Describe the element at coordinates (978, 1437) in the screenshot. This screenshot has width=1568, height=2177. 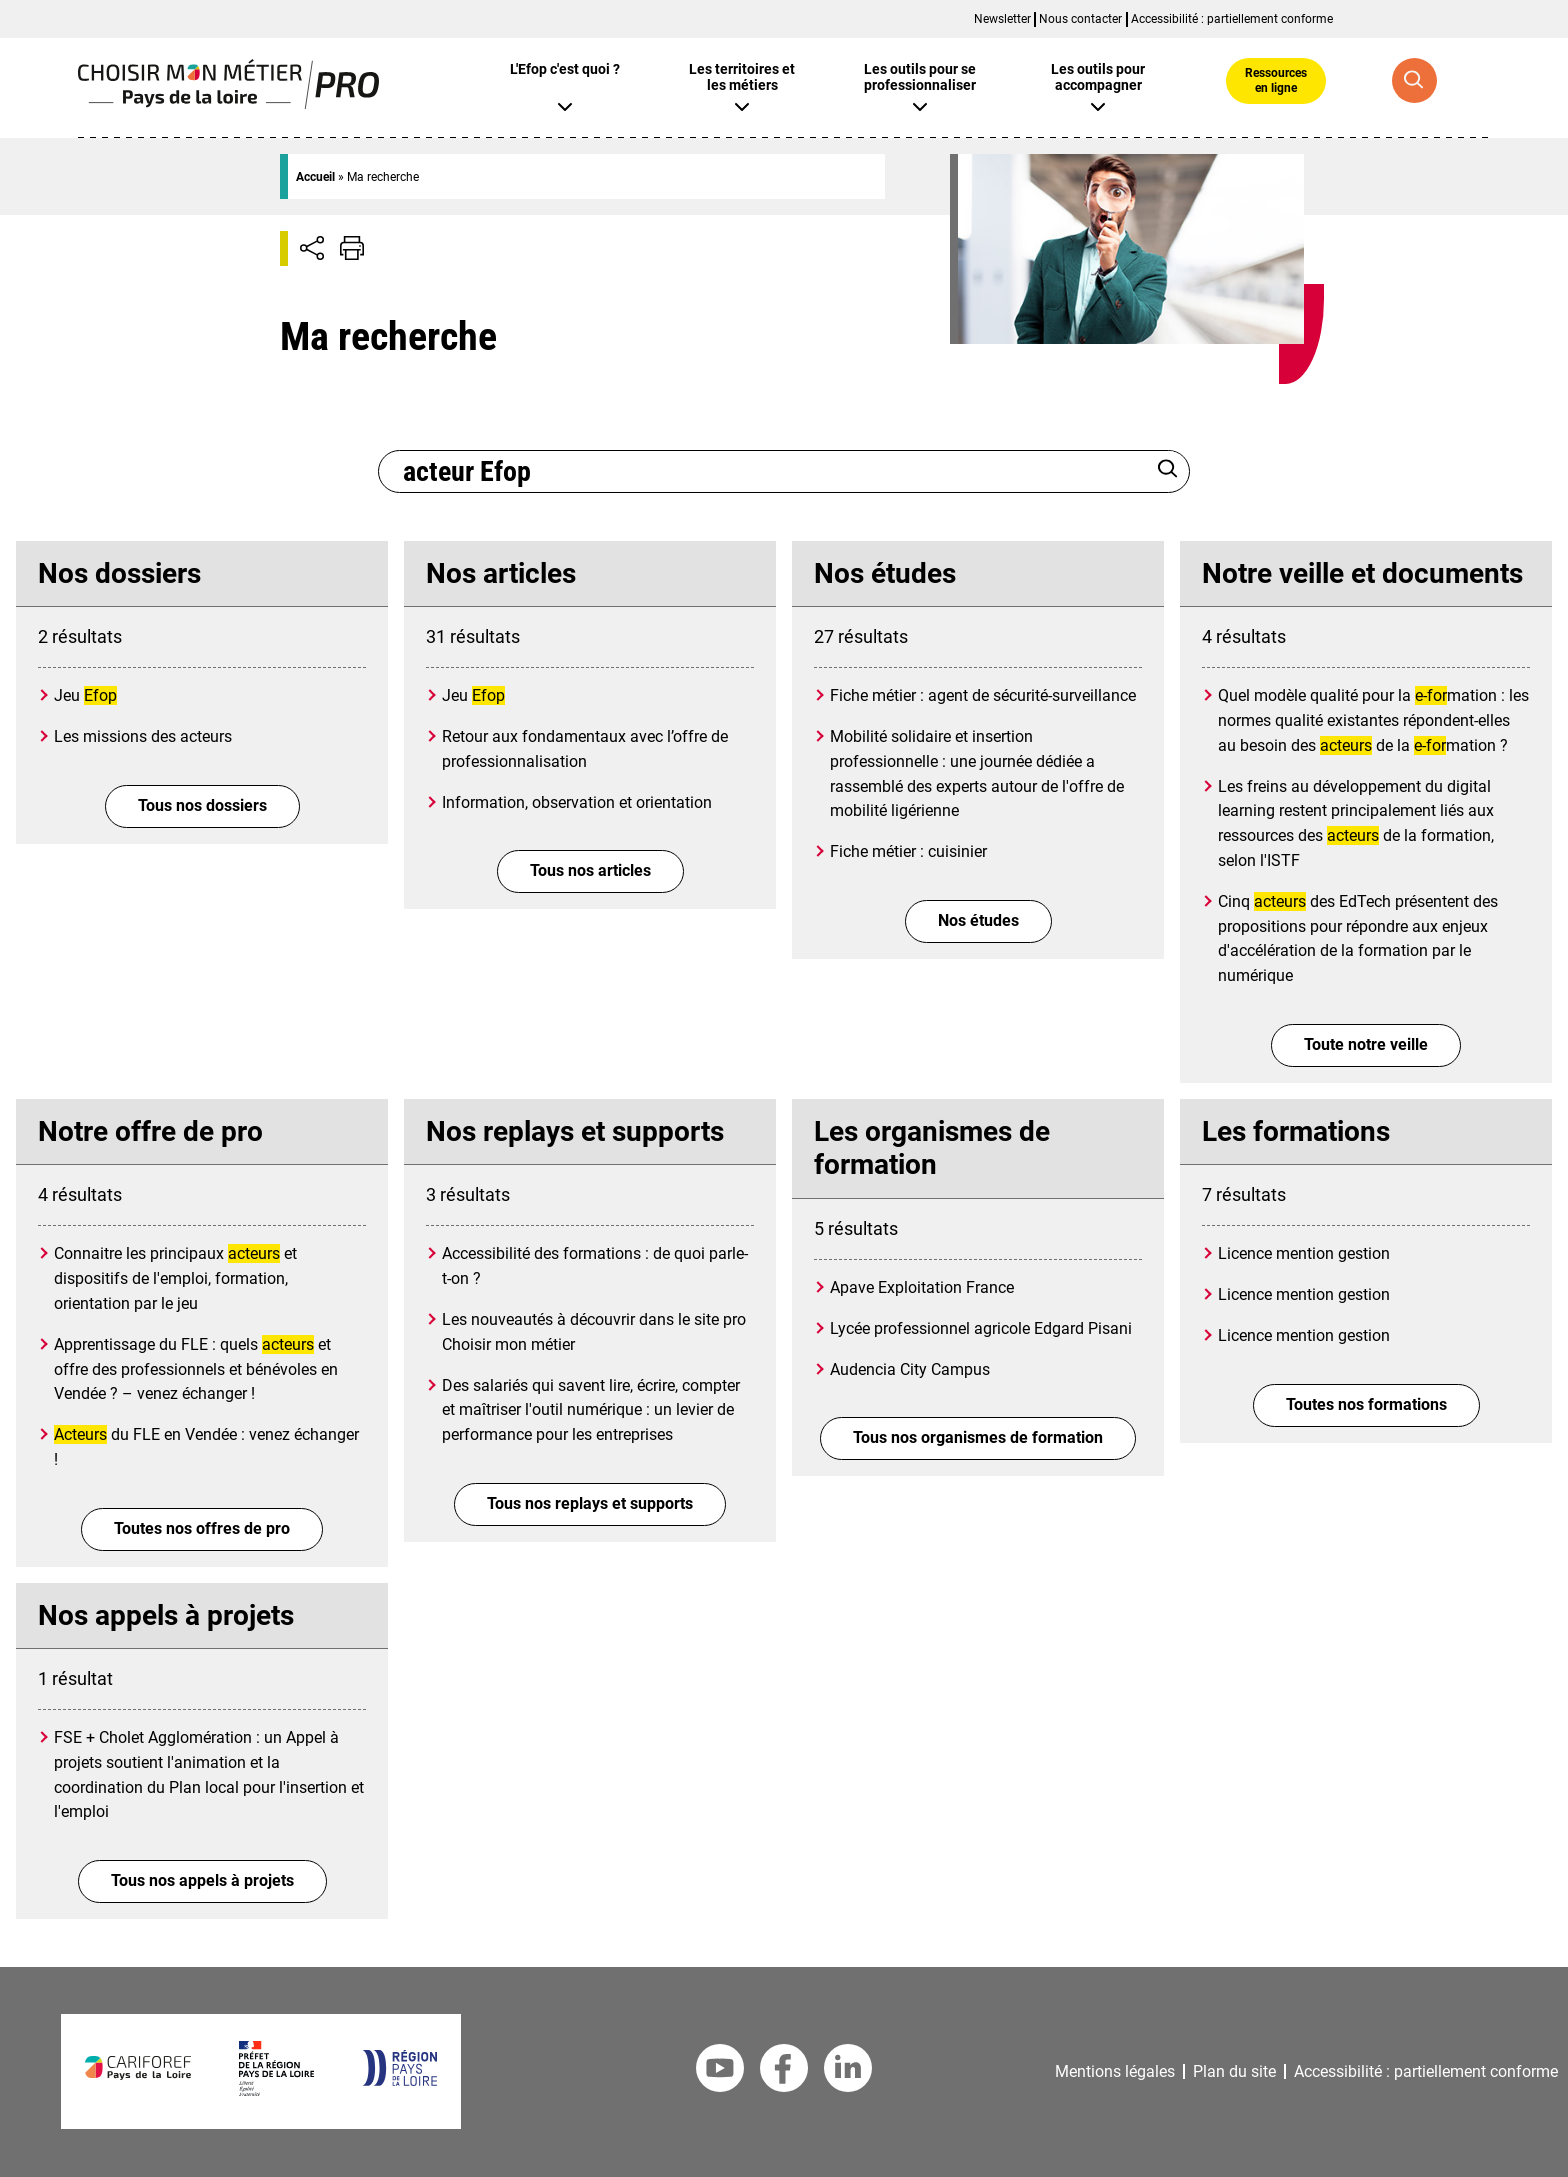
I see `Tous nos organismes de formation` at that location.